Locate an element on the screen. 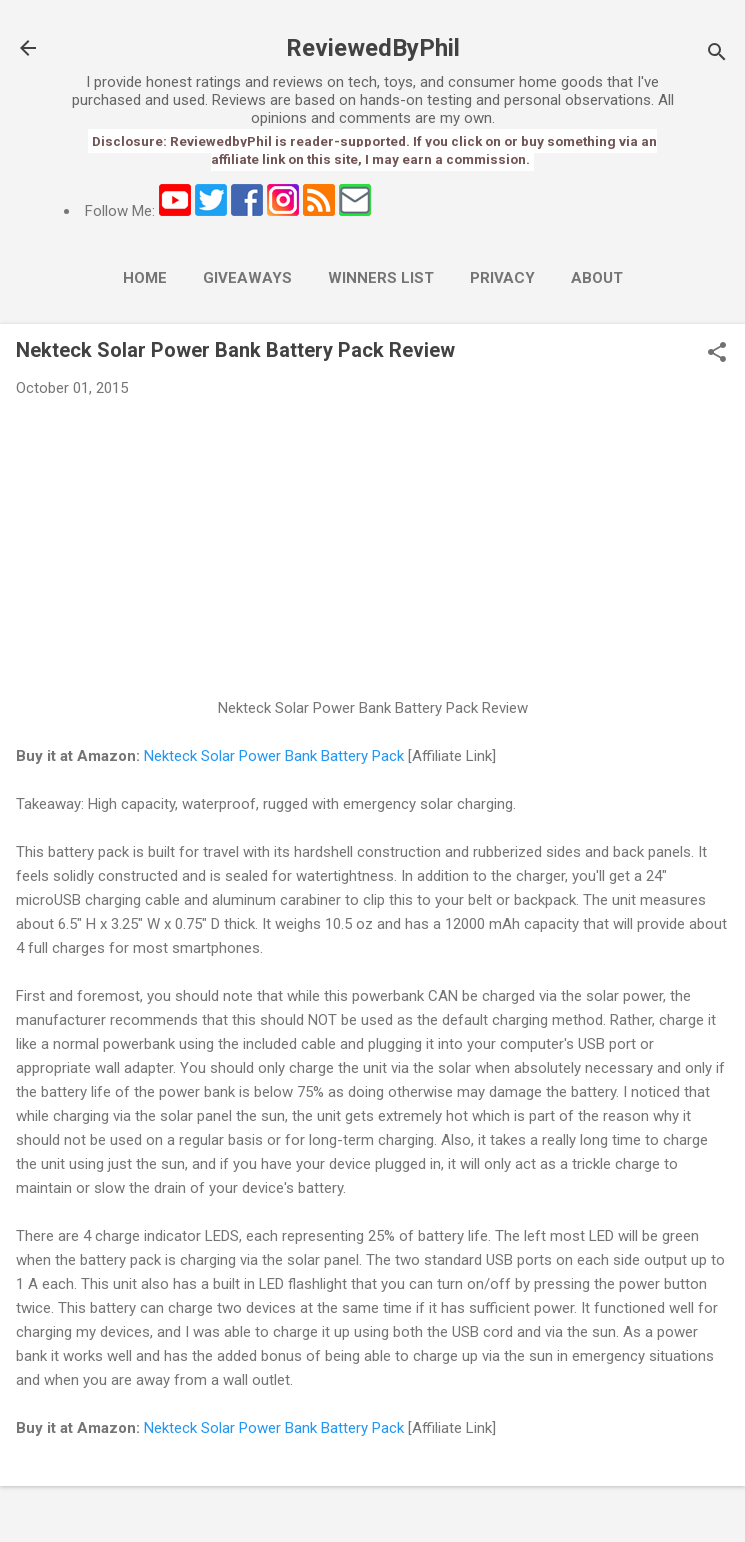  ReviewedByPhil is located at coordinates (373, 48).